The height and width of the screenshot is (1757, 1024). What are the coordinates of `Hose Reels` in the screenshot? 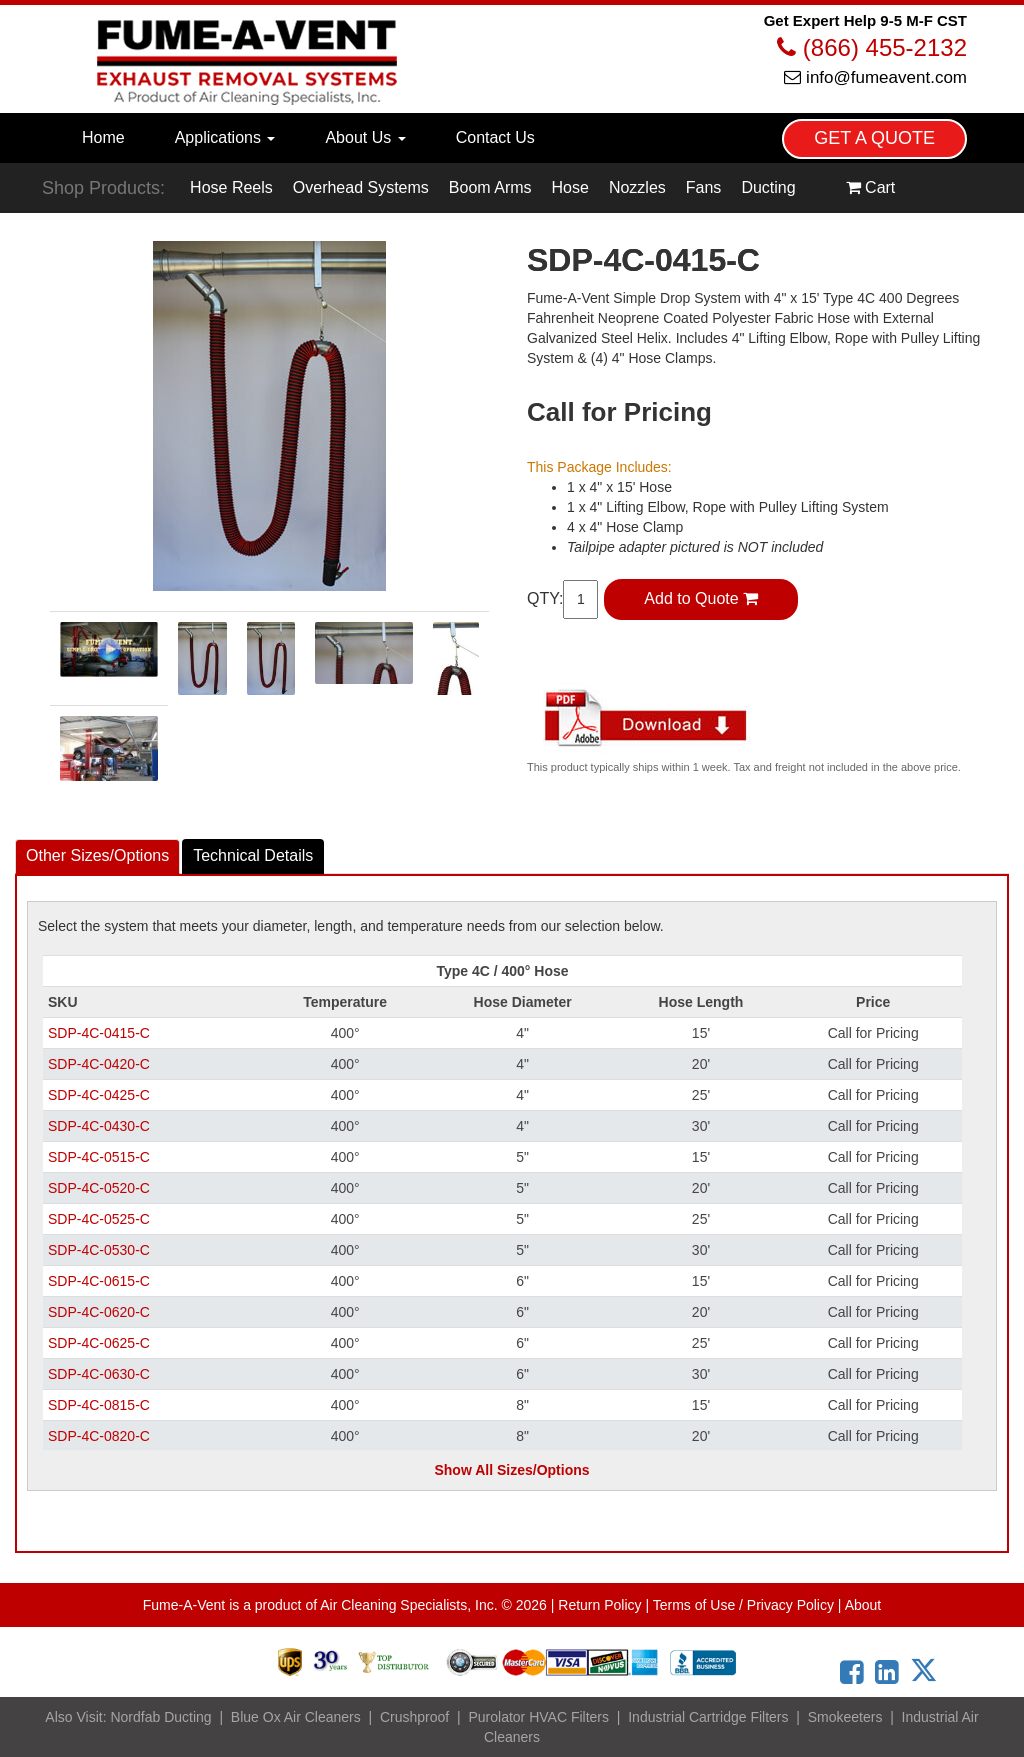 It's located at (231, 187).